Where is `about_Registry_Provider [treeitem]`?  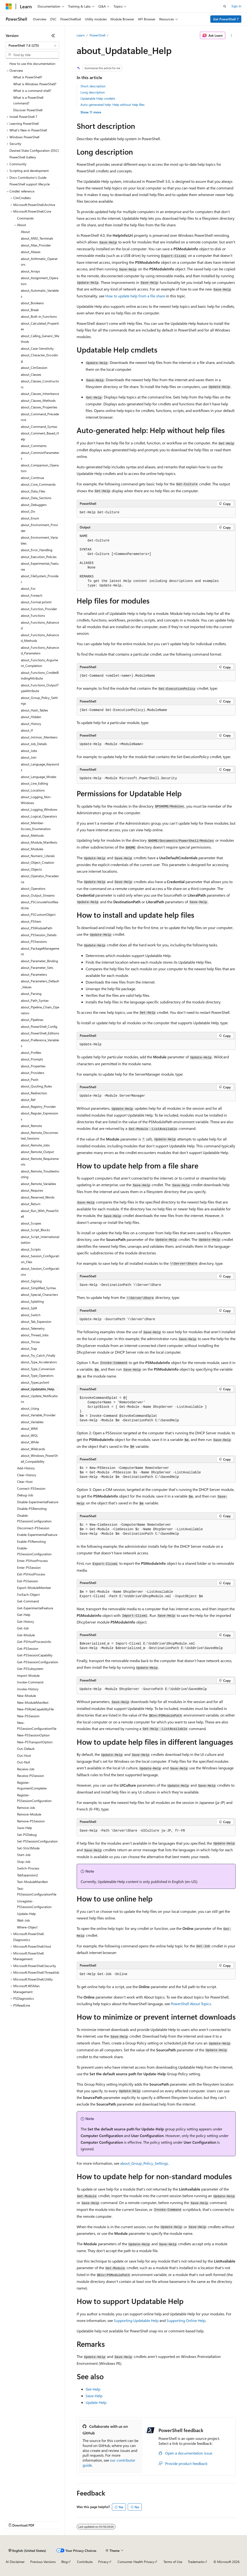
about_Registry_Provider [treeitem] is located at coordinates (38, 1106).